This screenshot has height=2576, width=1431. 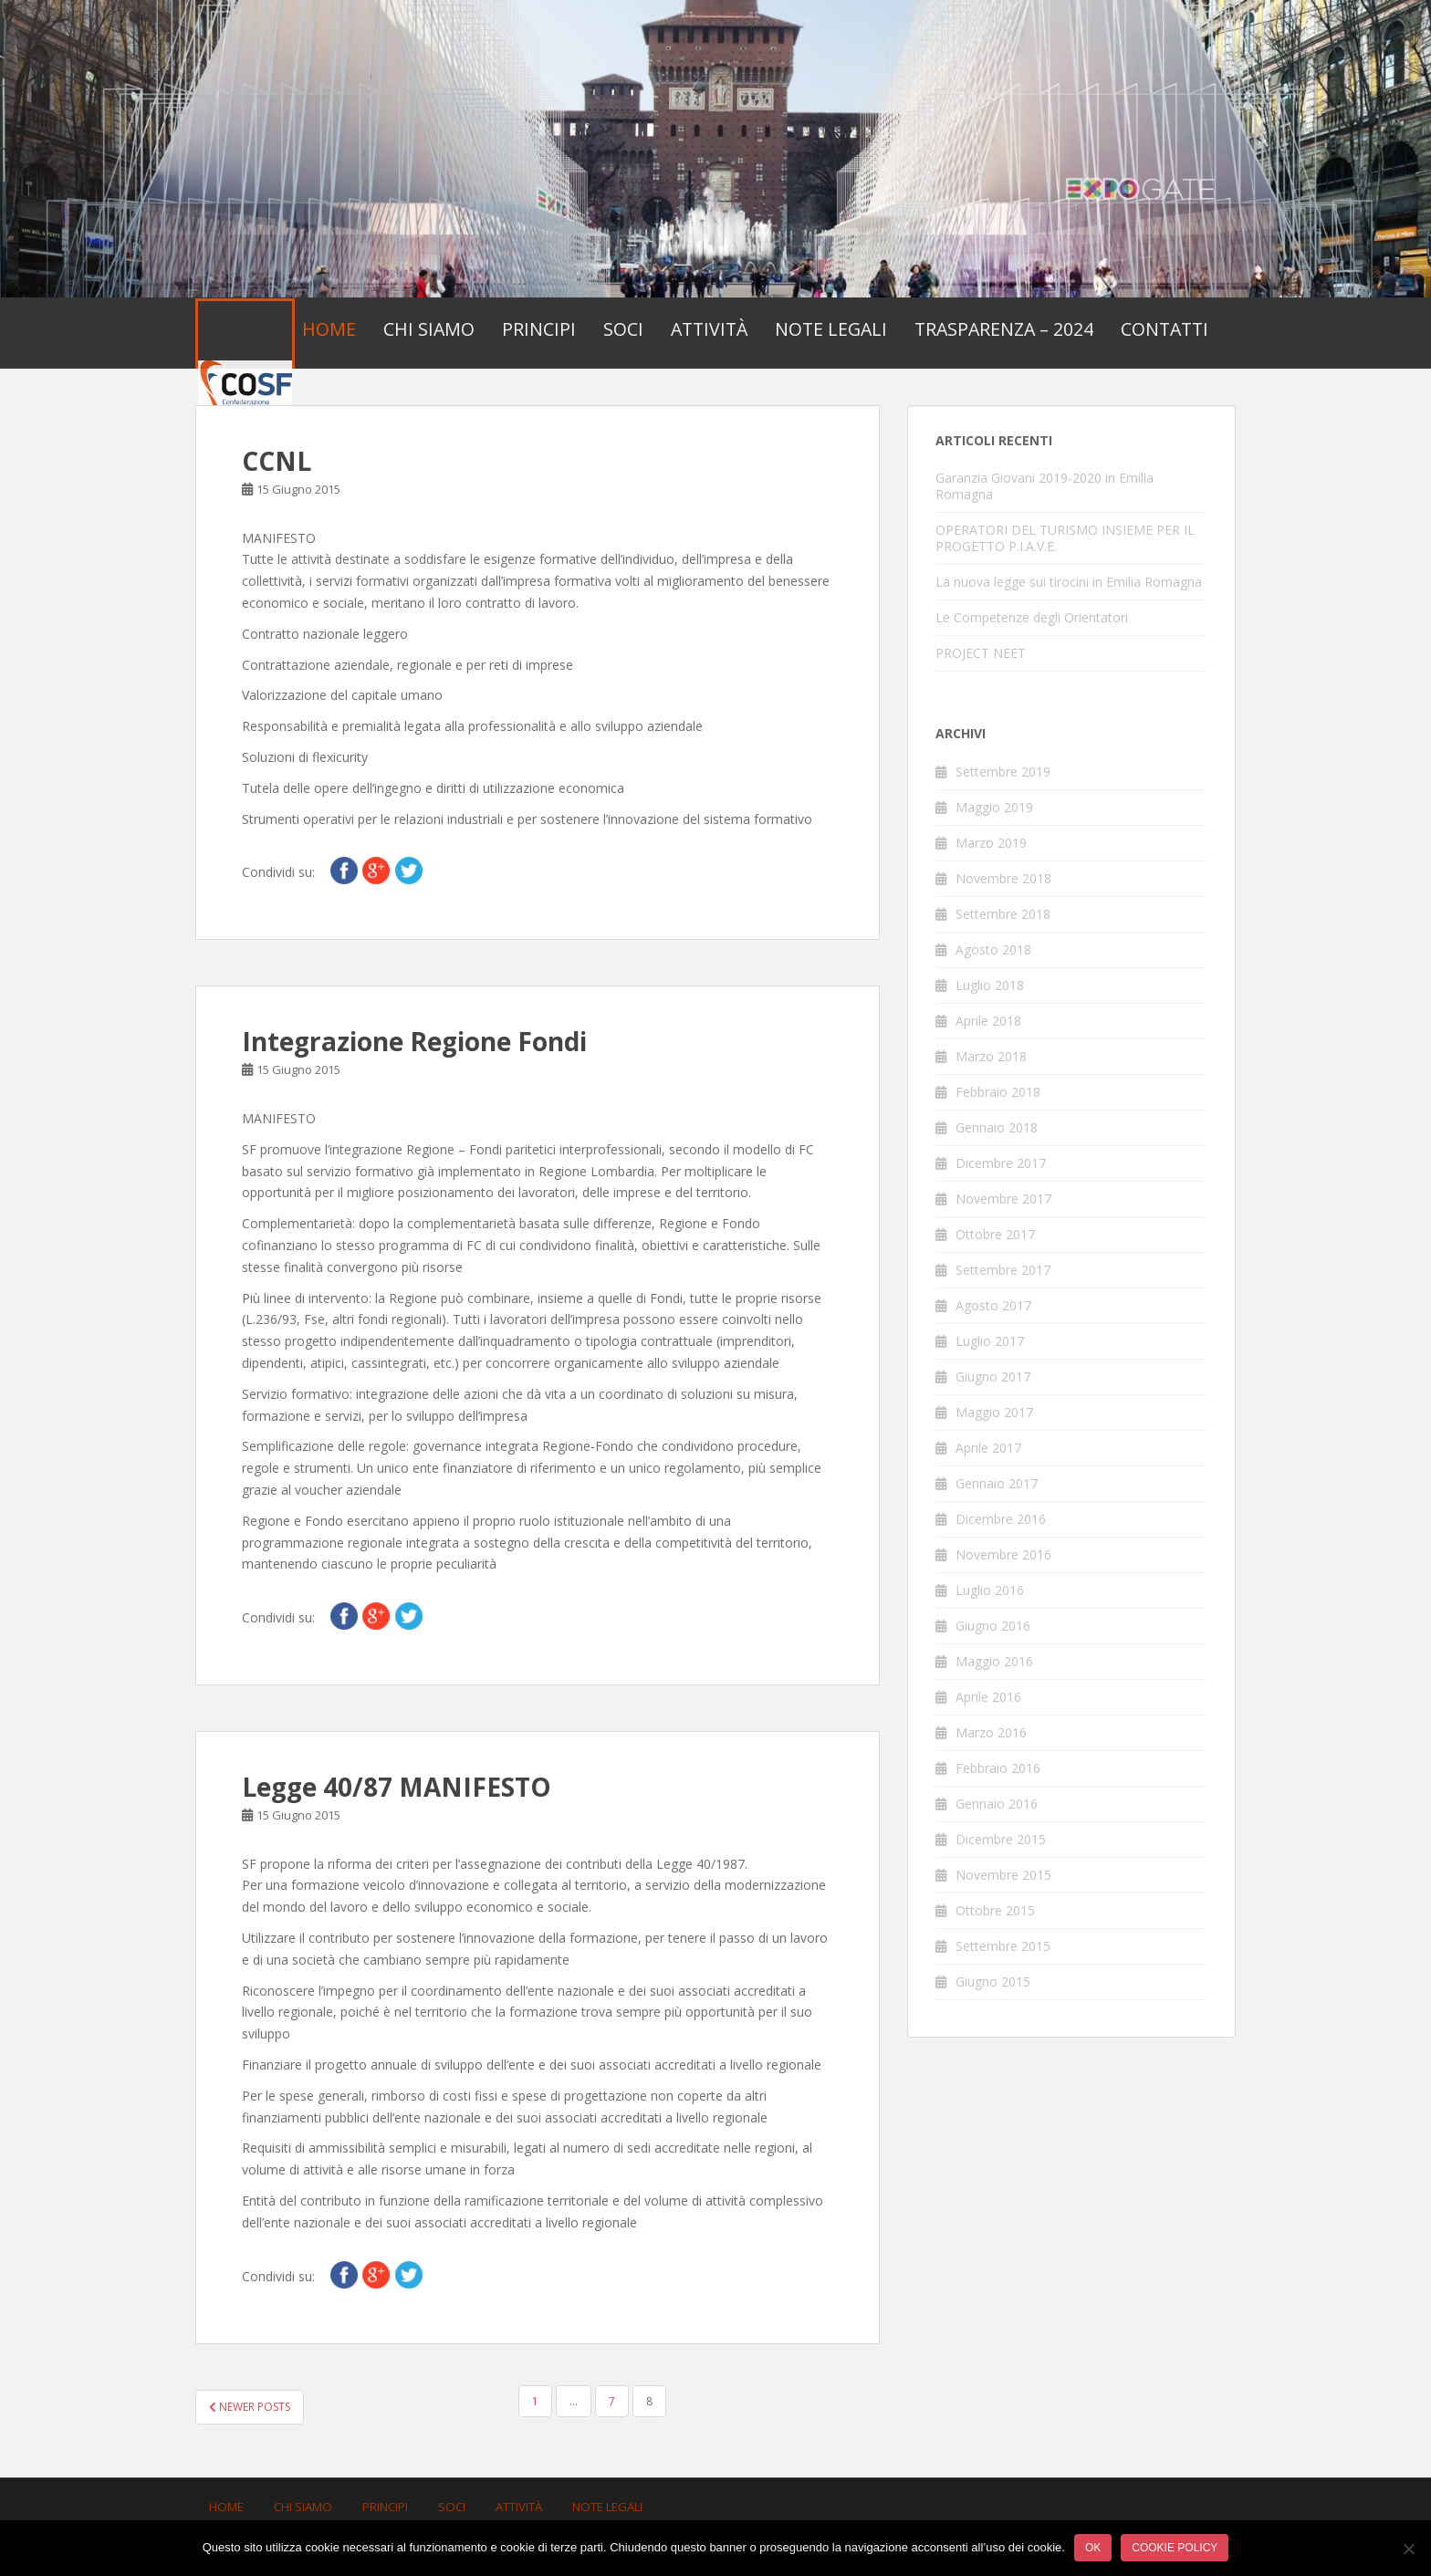 What do you see at coordinates (997, 1127) in the screenshot?
I see `Gennaio 2018` at bounding box center [997, 1127].